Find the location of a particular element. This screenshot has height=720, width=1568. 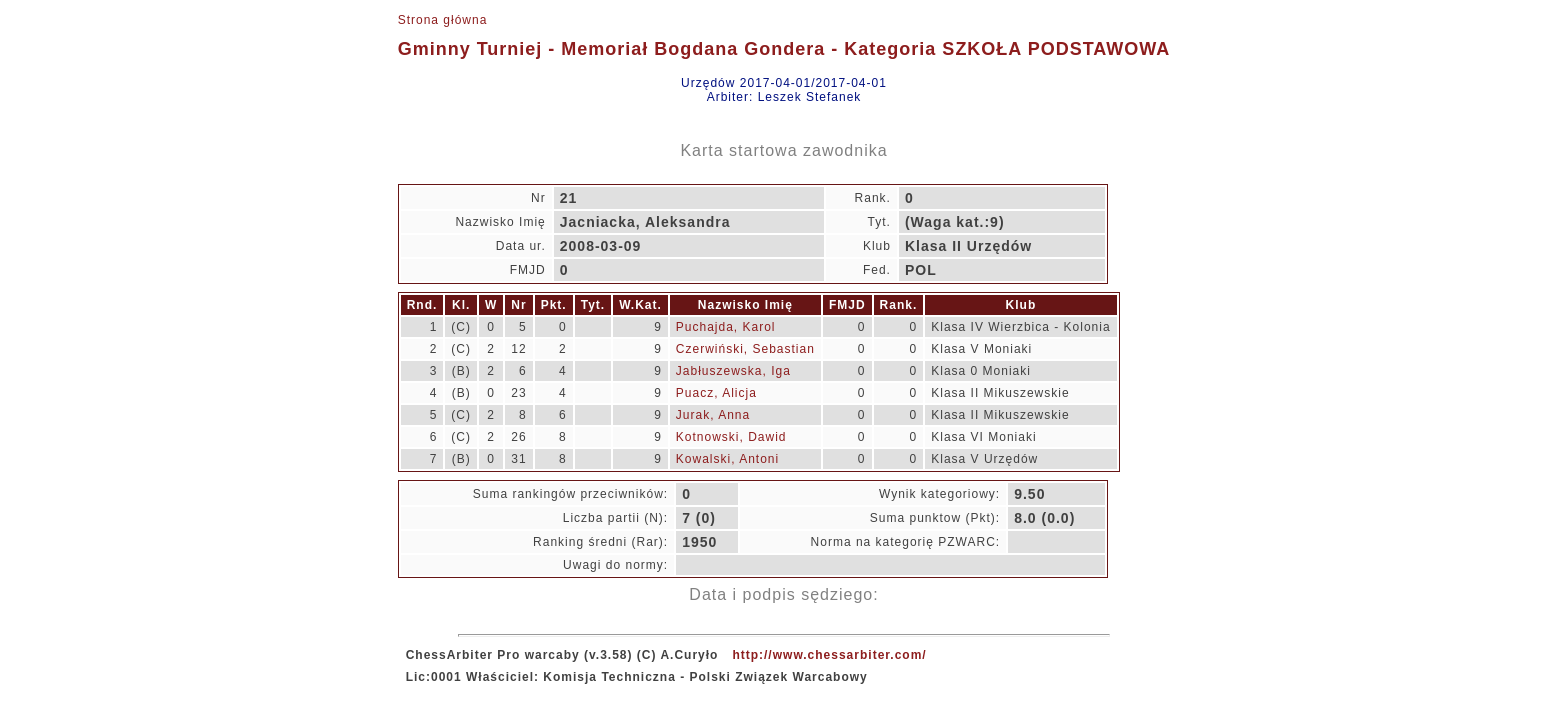

http://www.chessarbiter.com/ is located at coordinates (829, 655).